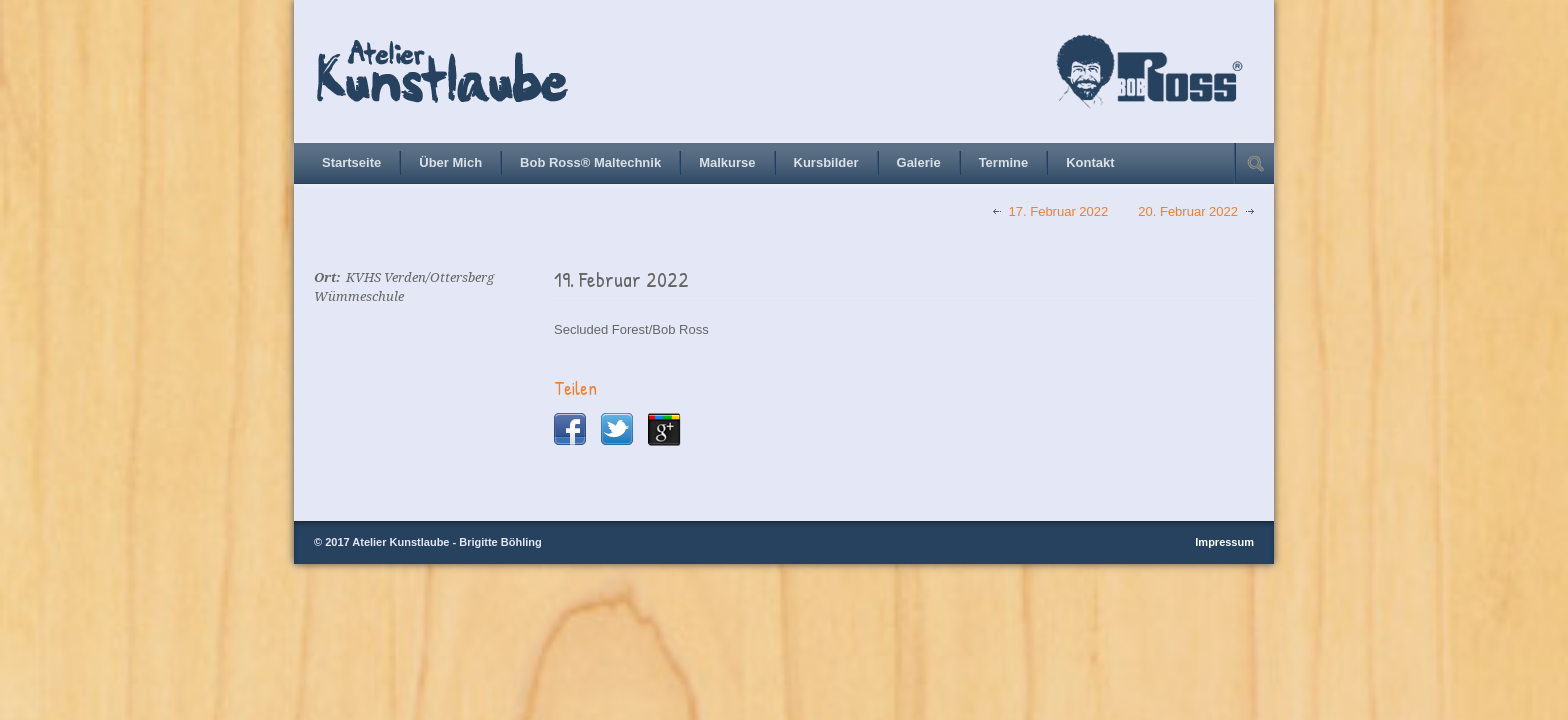  What do you see at coordinates (919, 162) in the screenshot?
I see `Galerie` at bounding box center [919, 162].